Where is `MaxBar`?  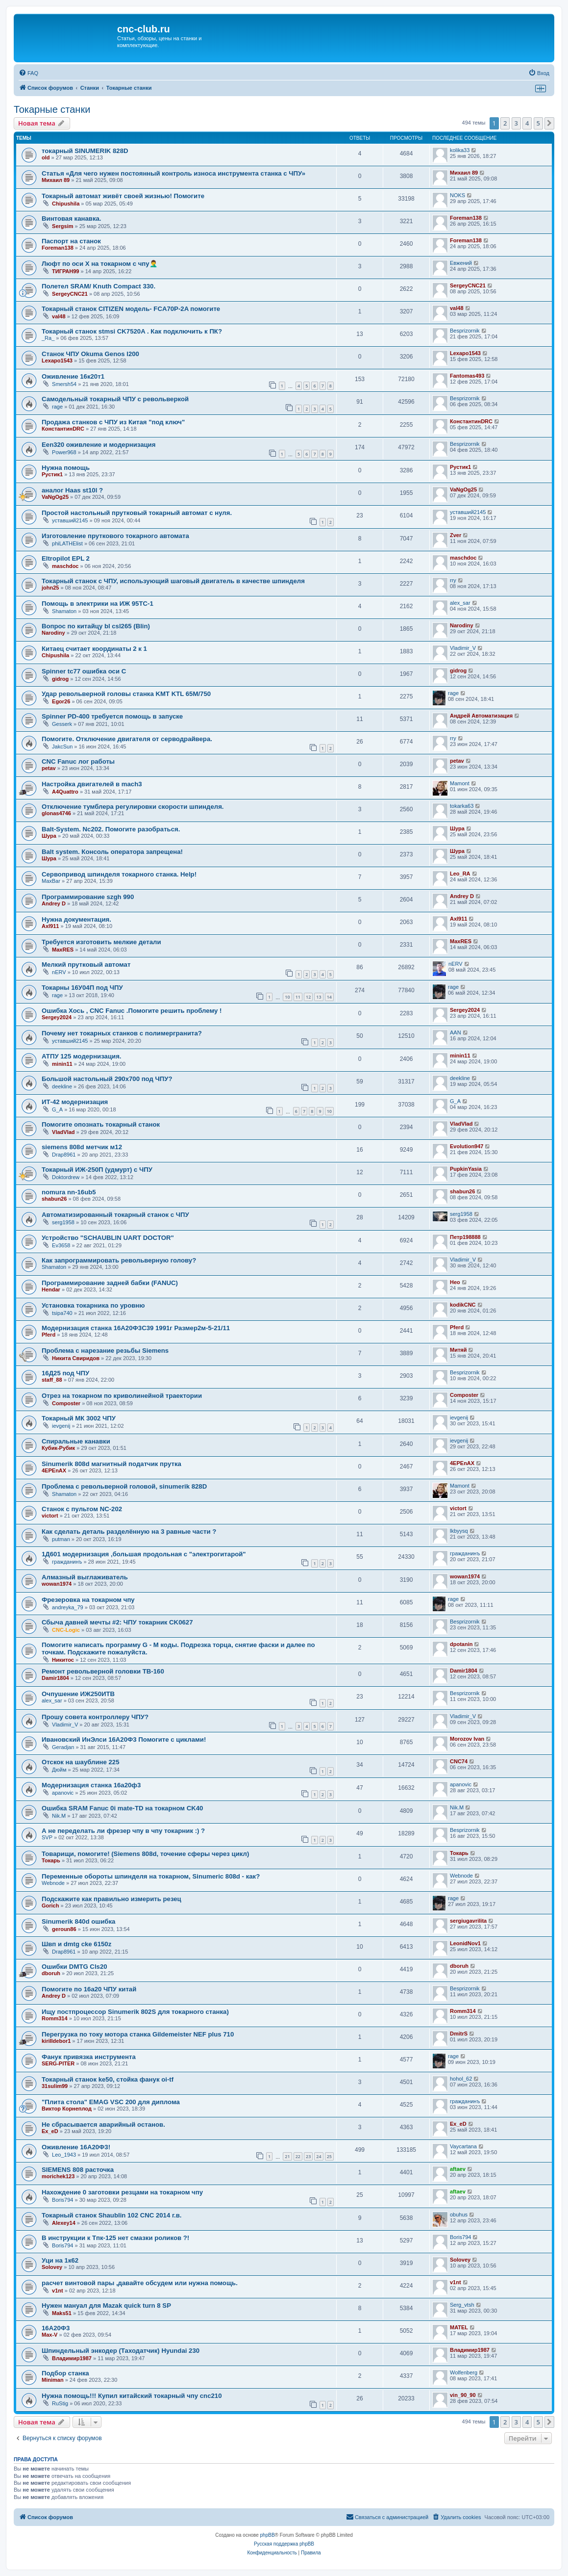 MaxBar is located at coordinates (51, 881).